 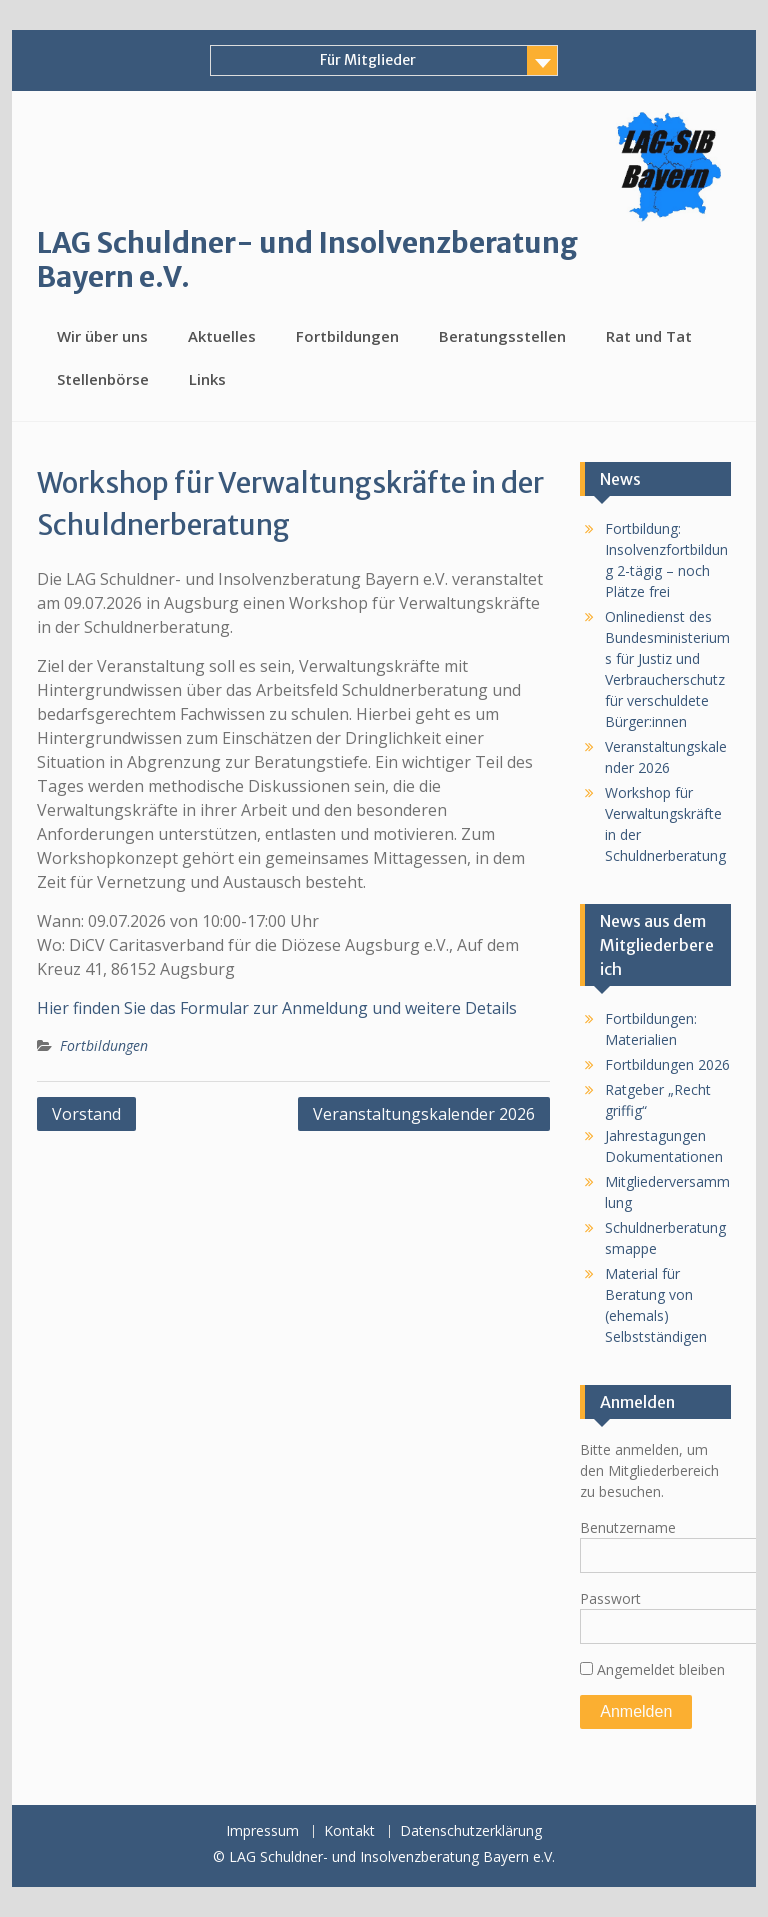 I want to click on Passwort, so click(x=610, y=1598).